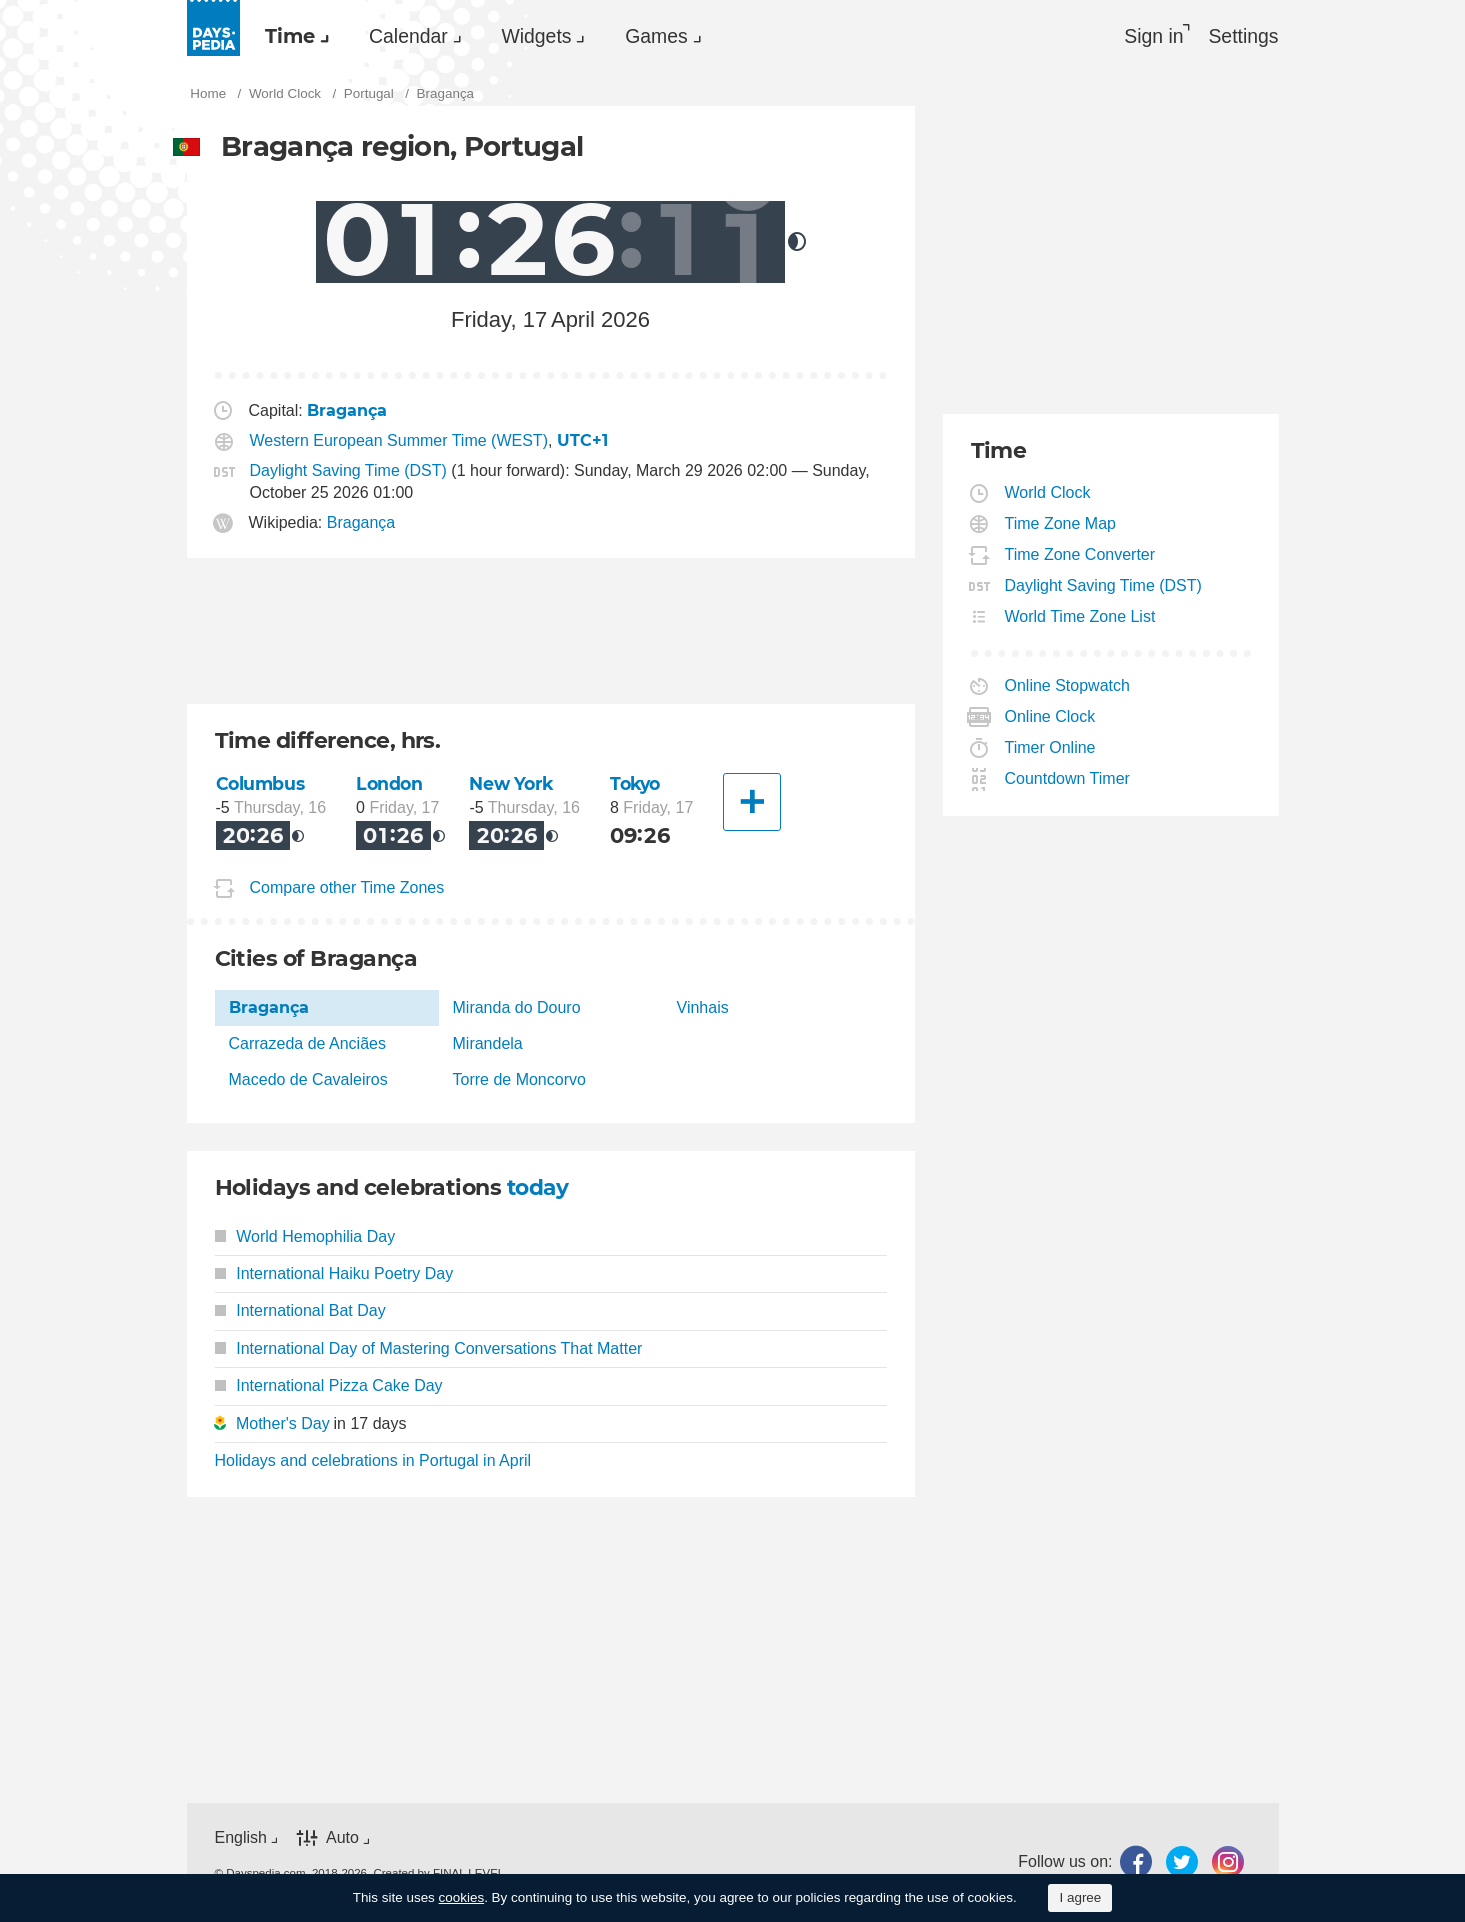 The image size is (1465, 1922). What do you see at coordinates (297, 36) in the screenshot?
I see `[menuitem]` at bounding box center [297, 36].